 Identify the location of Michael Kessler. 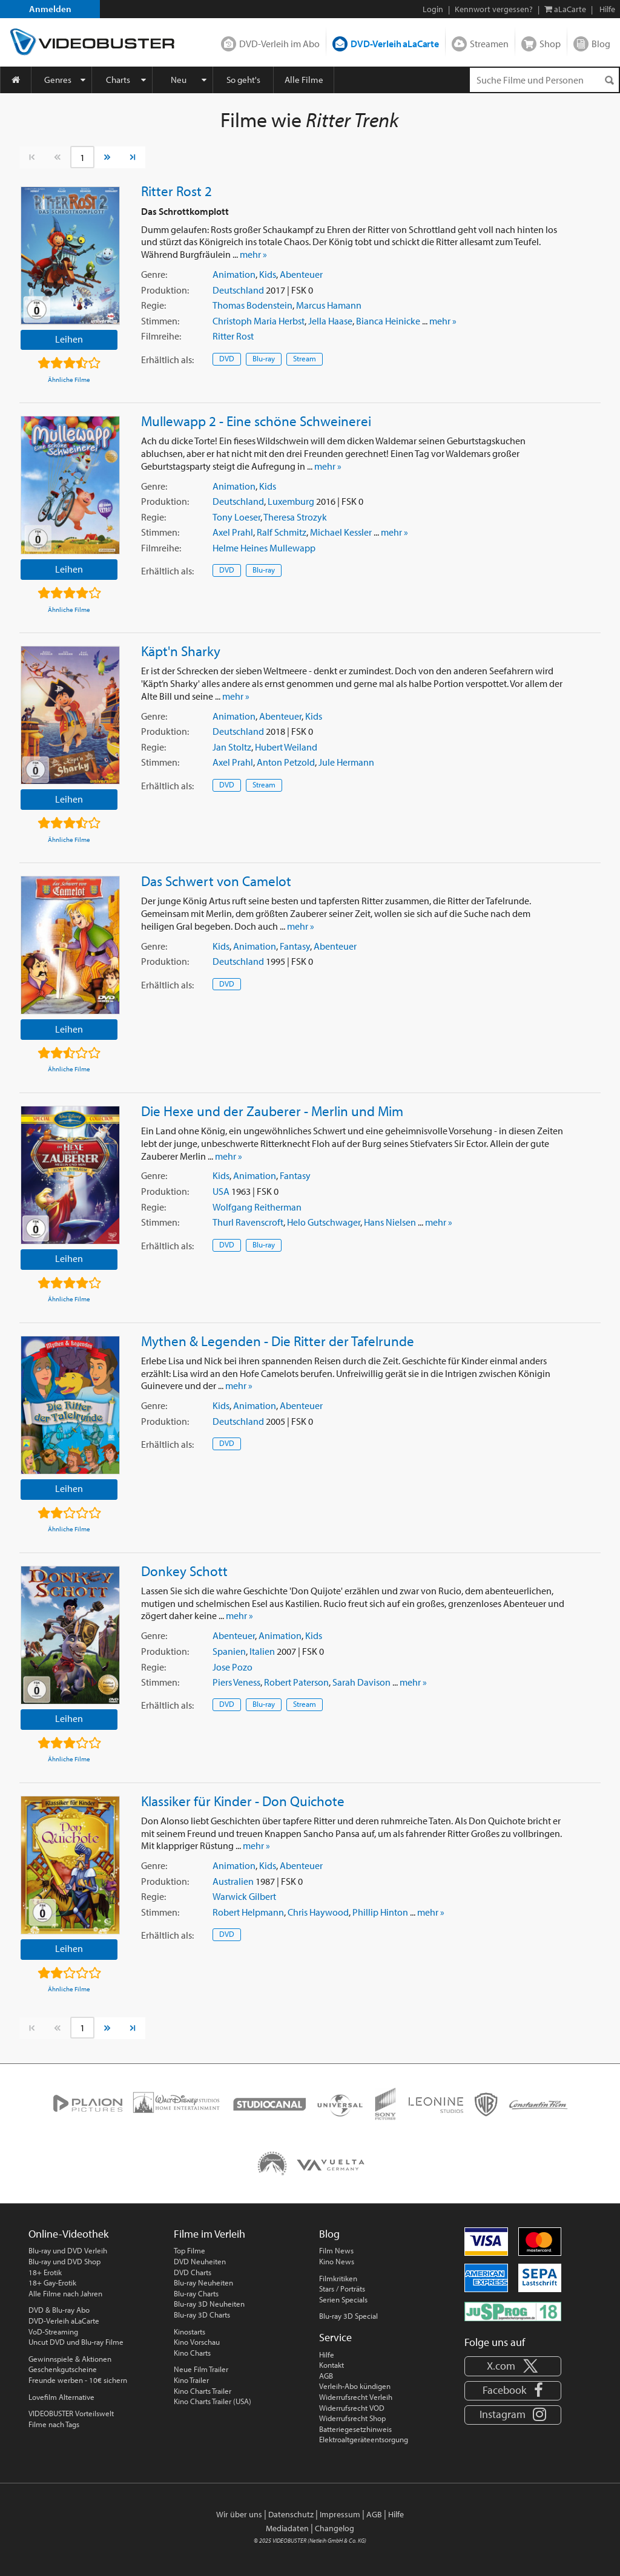
(341, 532).